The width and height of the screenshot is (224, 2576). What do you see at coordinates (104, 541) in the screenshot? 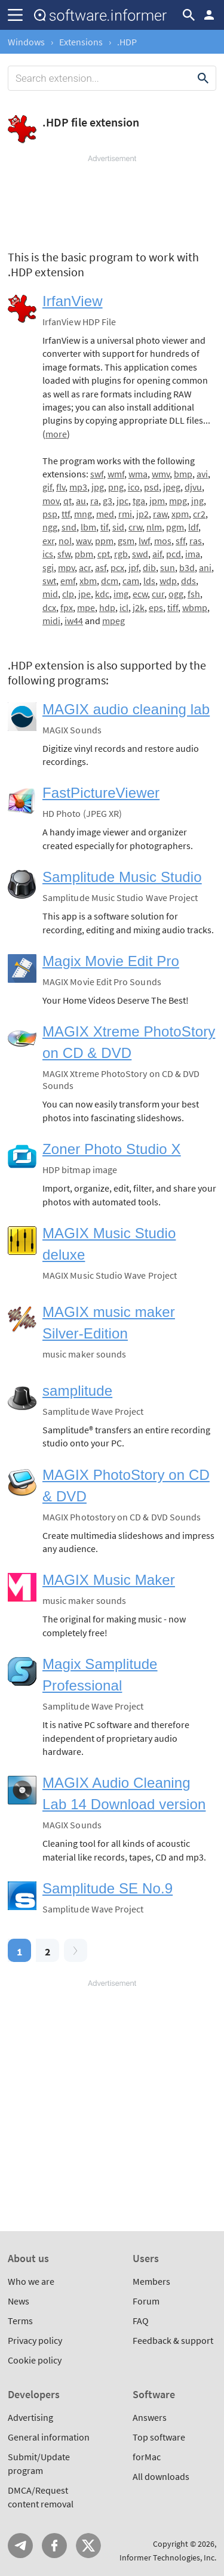
I see `ppm` at bounding box center [104, 541].